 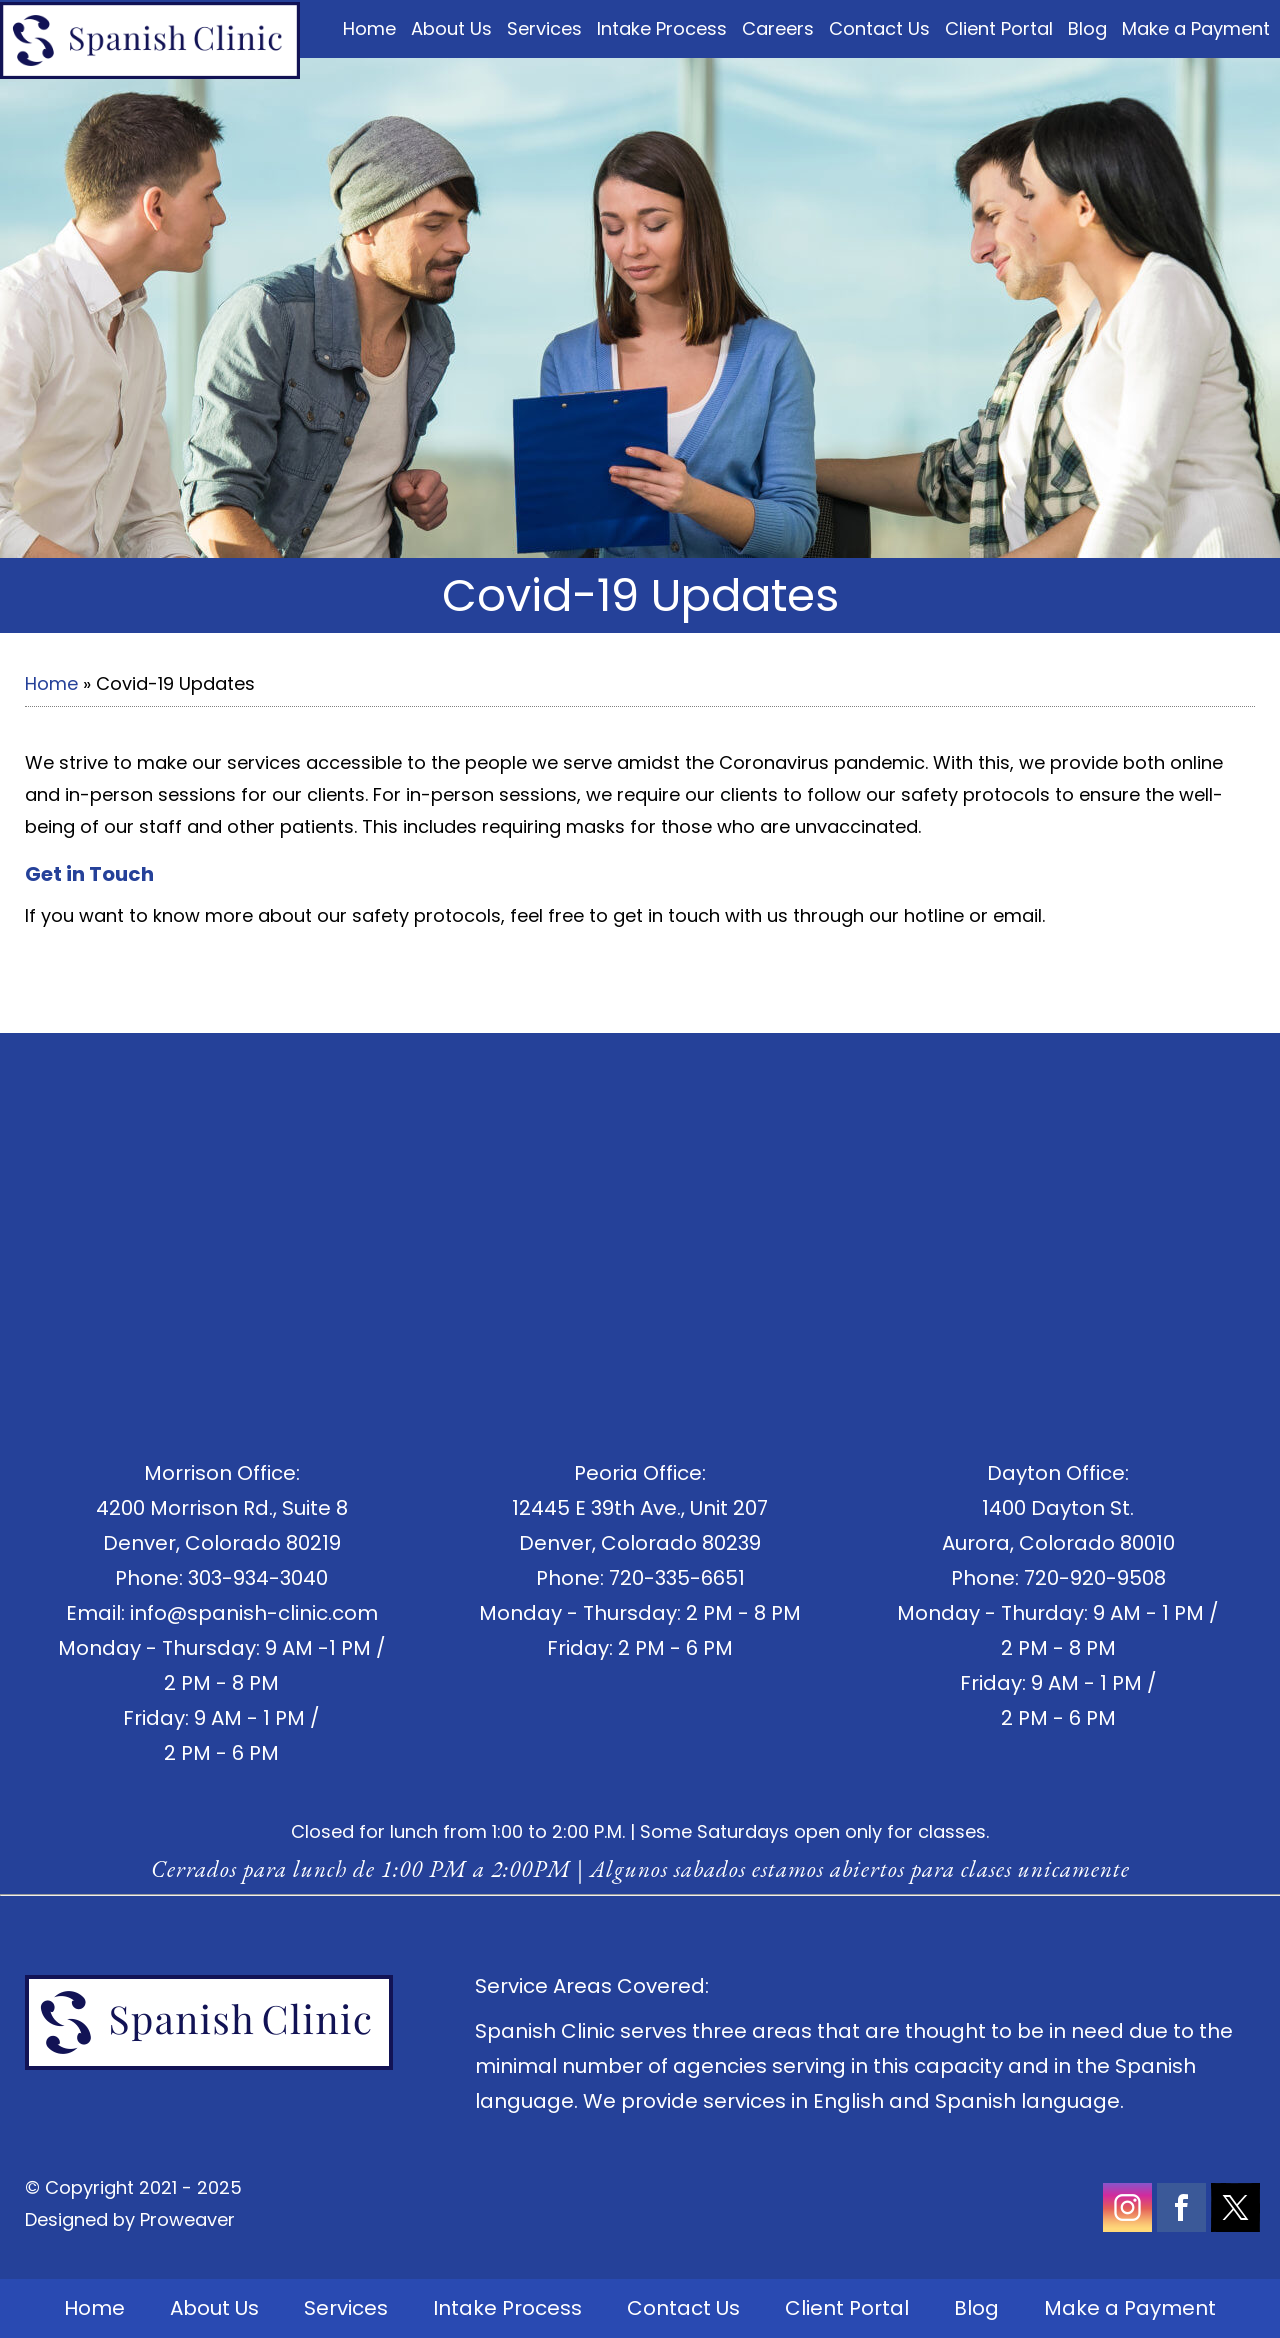 What do you see at coordinates (187, 2219) in the screenshot?
I see `Proweaver` at bounding box center [187, 2219].